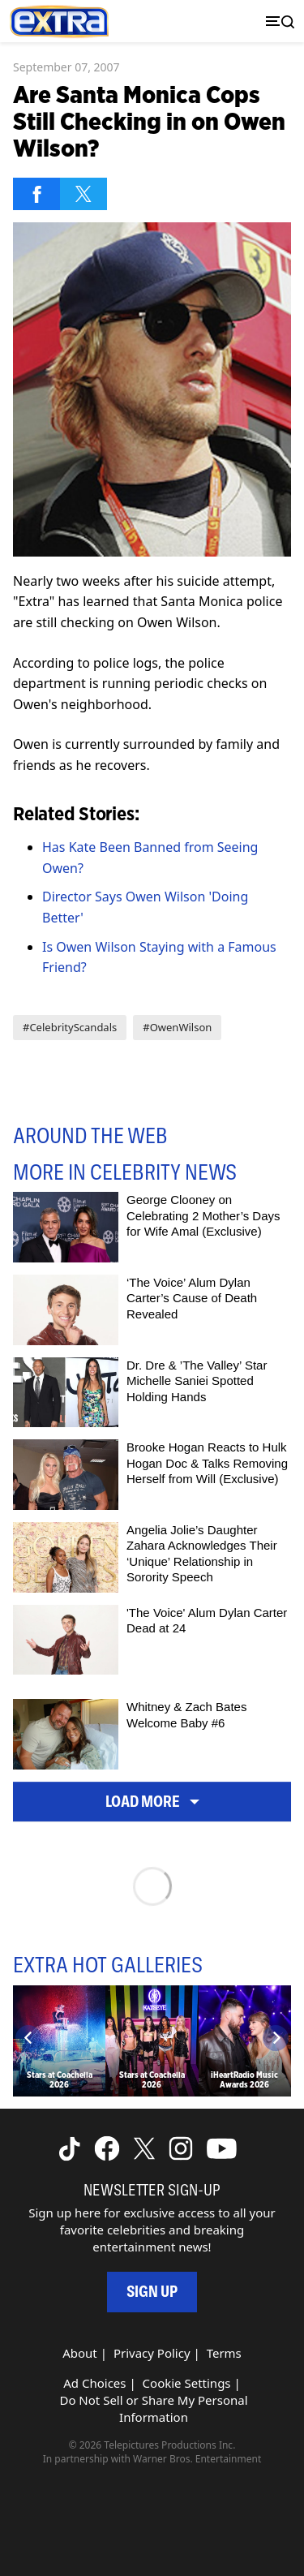 The image size is (304, 2576). Describe the element at coordinates (70, 1027) in the screenshot. I see `#CelebrityScandals` at that location.